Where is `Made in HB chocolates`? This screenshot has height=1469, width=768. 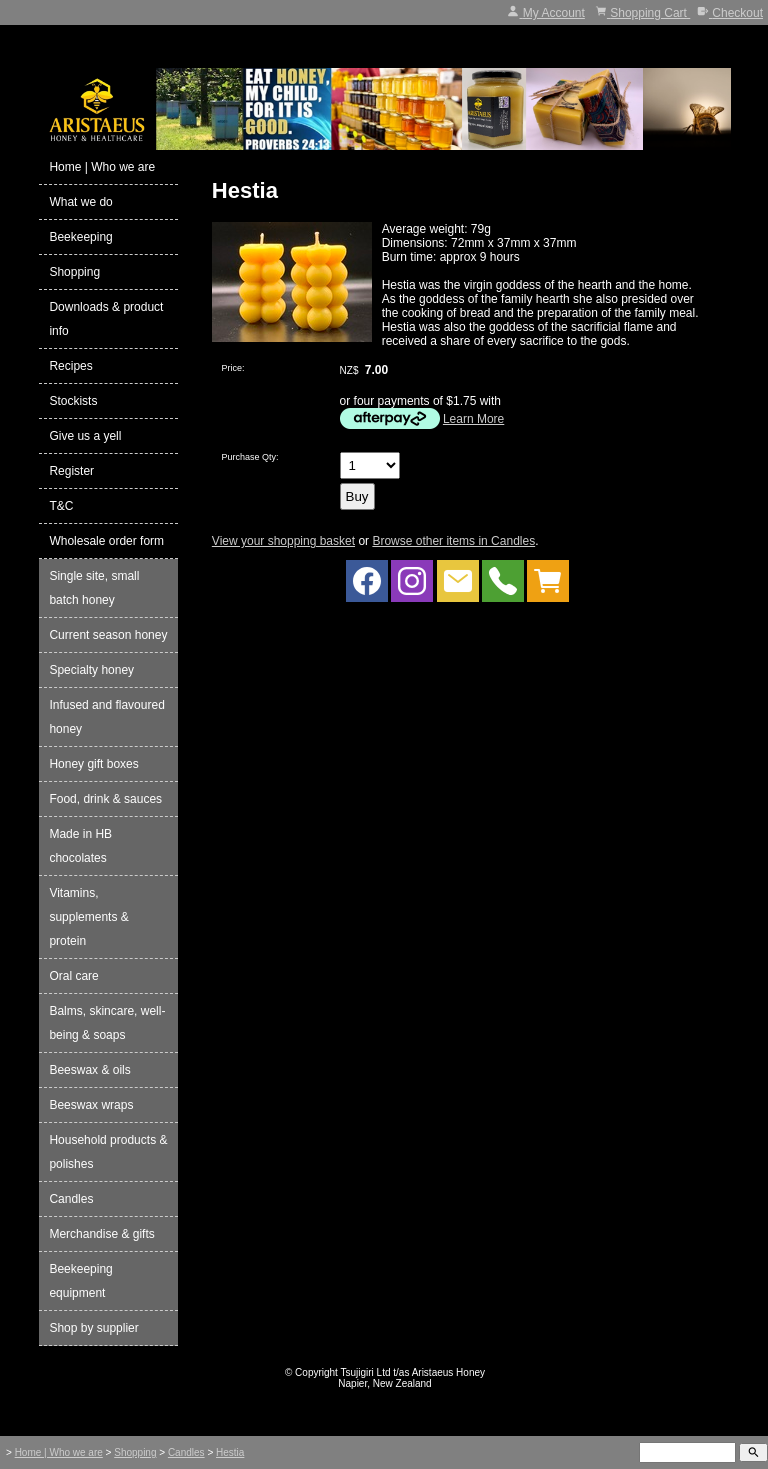
Made in HB chocolates is located at coordinates (80, 846).